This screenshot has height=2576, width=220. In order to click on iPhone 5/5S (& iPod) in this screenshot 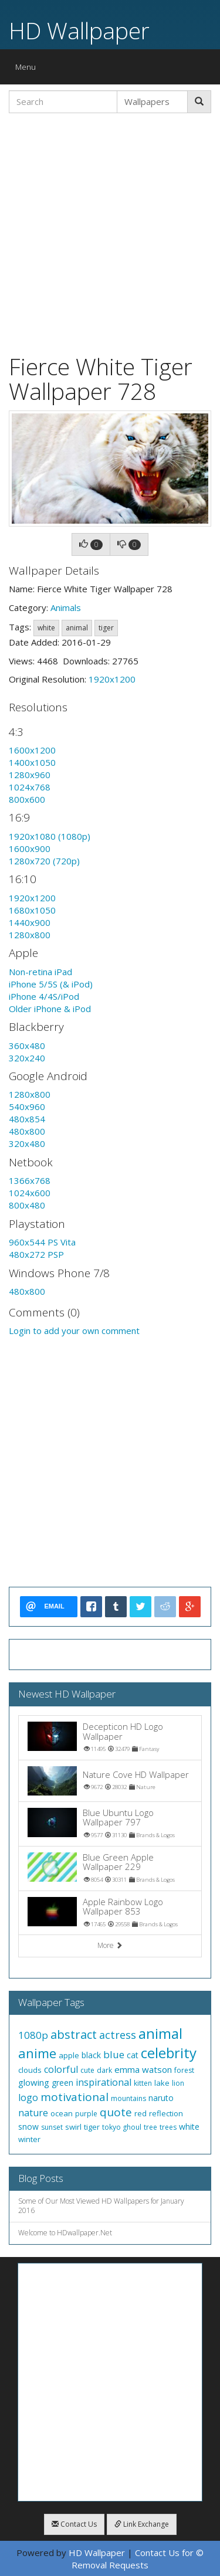, I will do `click(51, 984)`.